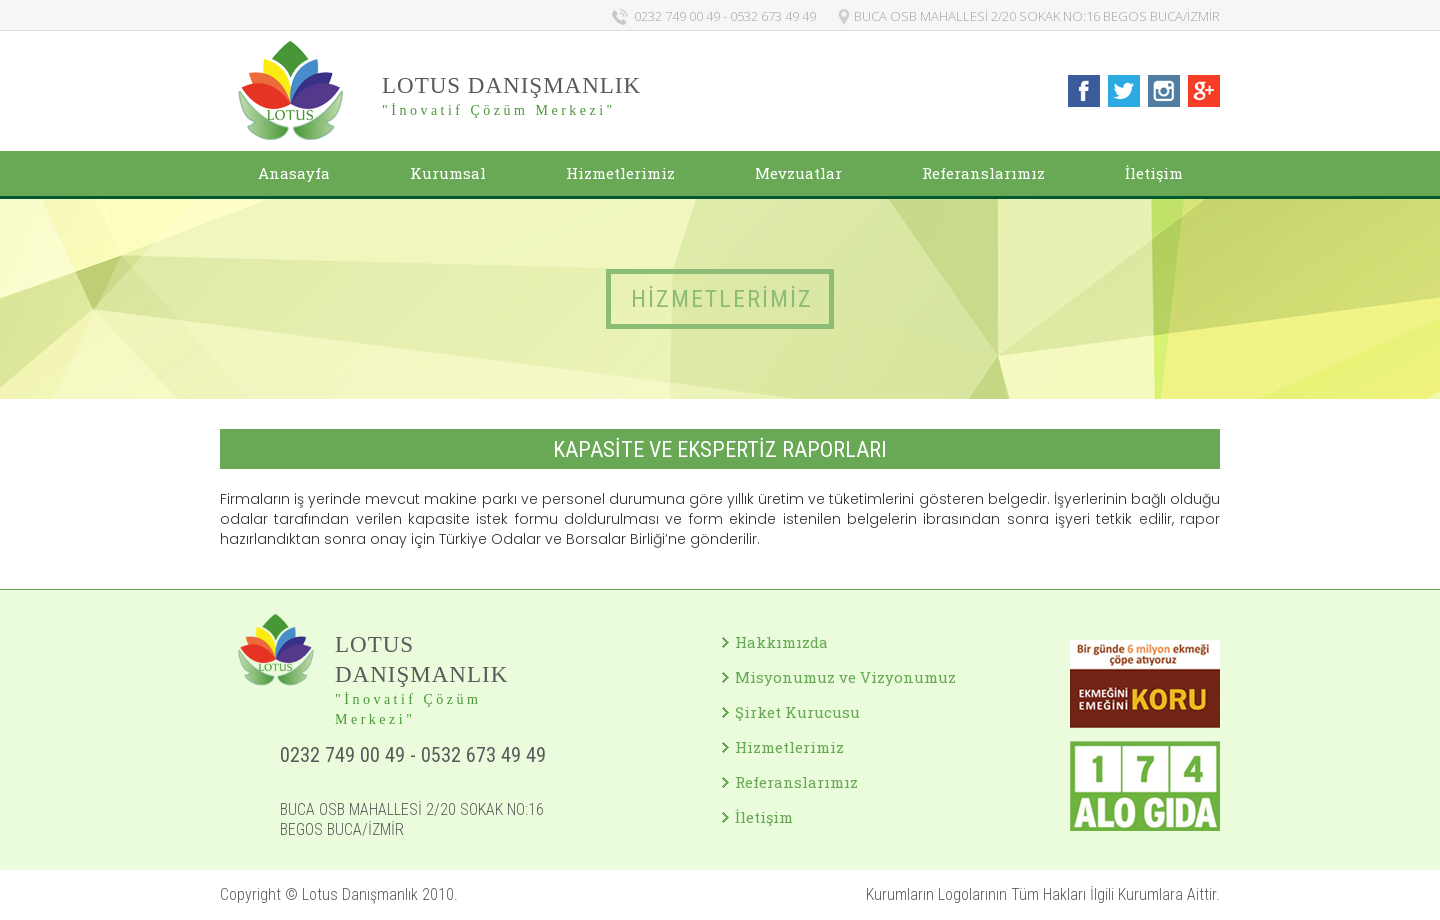 This screenshot has width=1440, height=920. I want to click on Lotus Danışmanlık Twitter, so click(1124, 91).